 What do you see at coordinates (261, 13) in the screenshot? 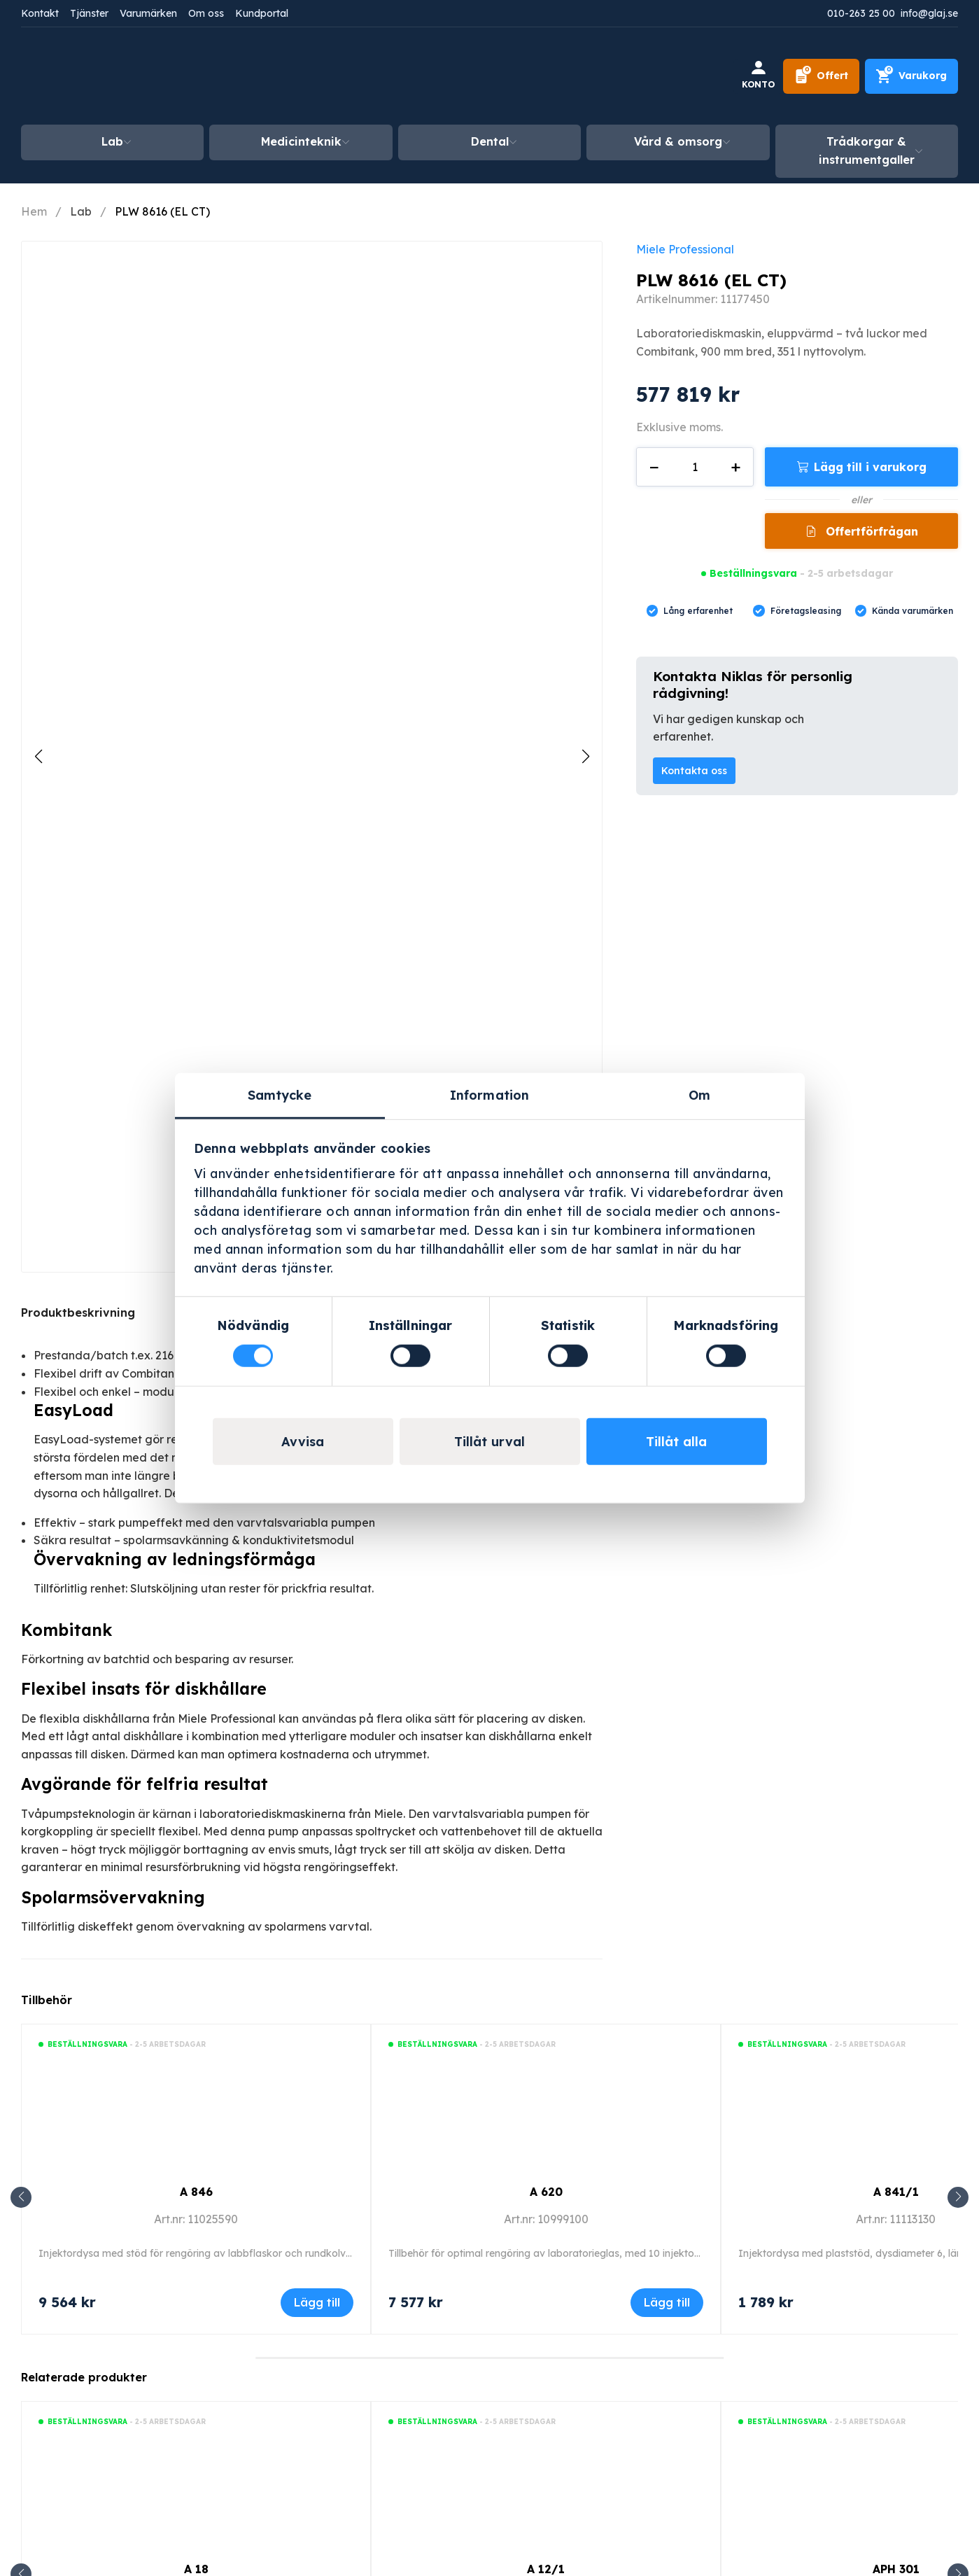
I see `Kundportal` at bounding box center [261, 13].